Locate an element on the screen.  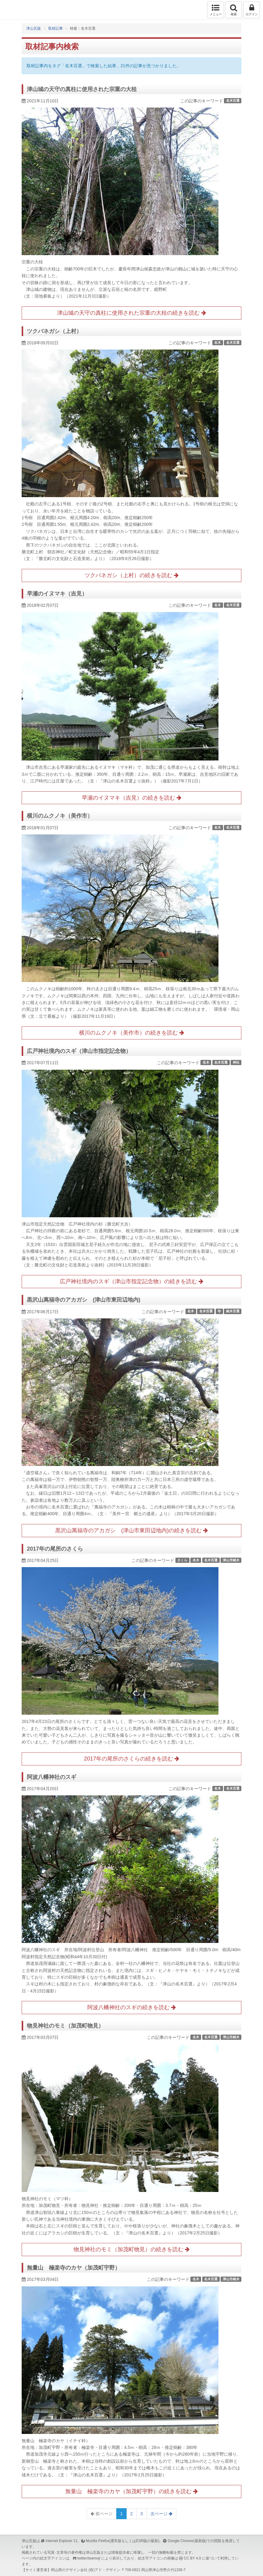
無量山 極楽寺のカヤ（加茂町宇野）の続きを読む is located at coordinates (131, 2491).